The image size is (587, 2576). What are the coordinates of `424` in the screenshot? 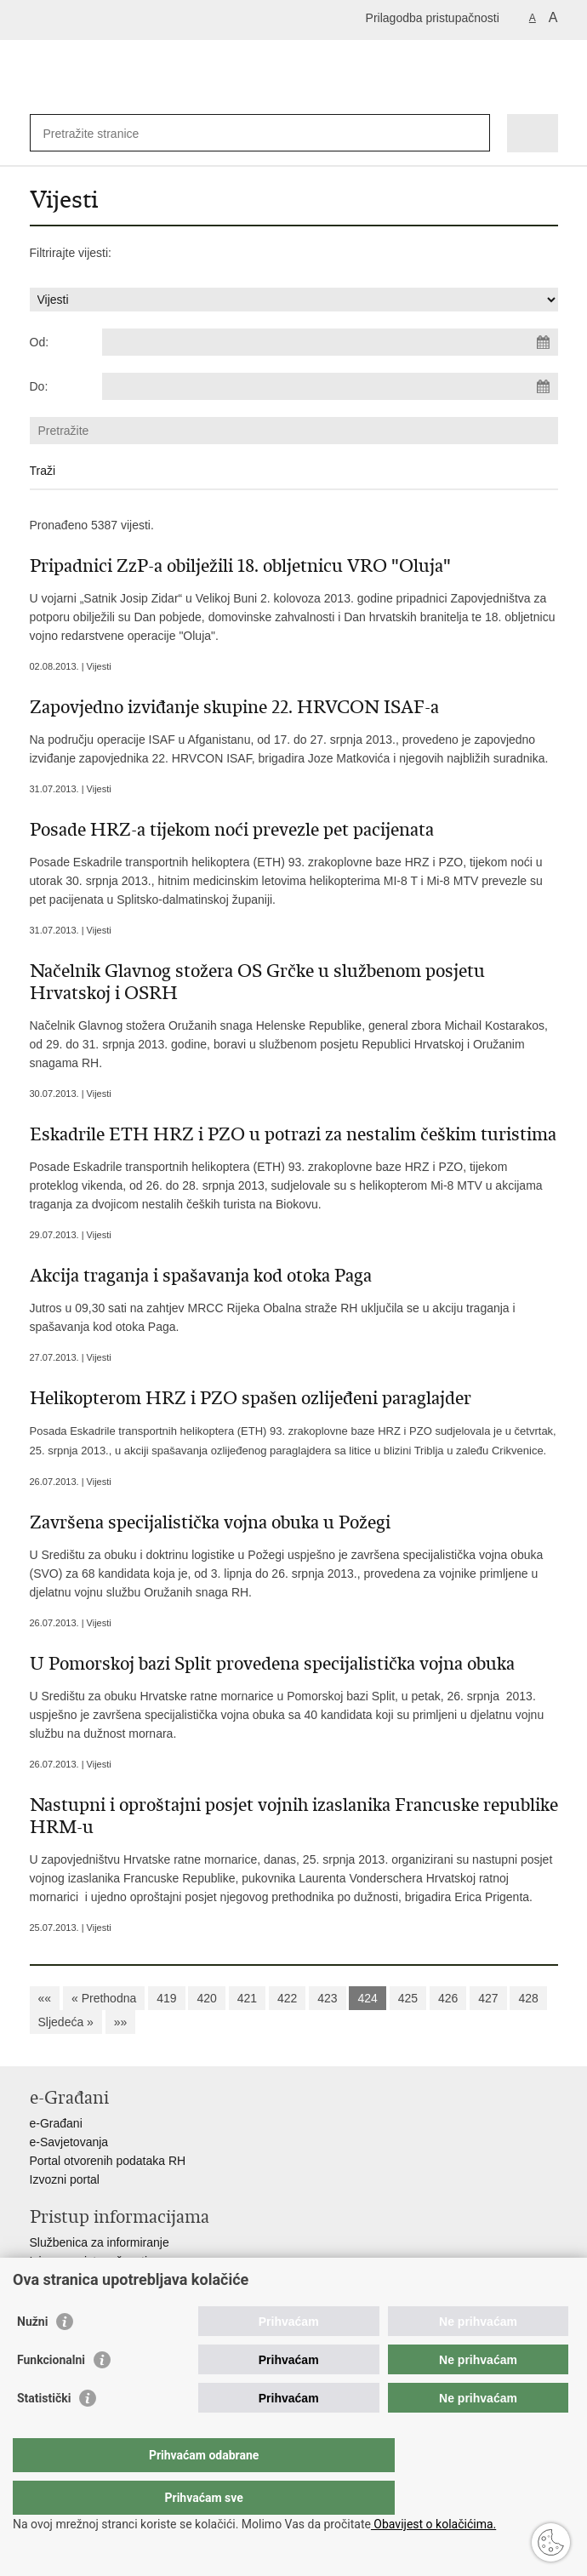 It's located at (367, 1998).